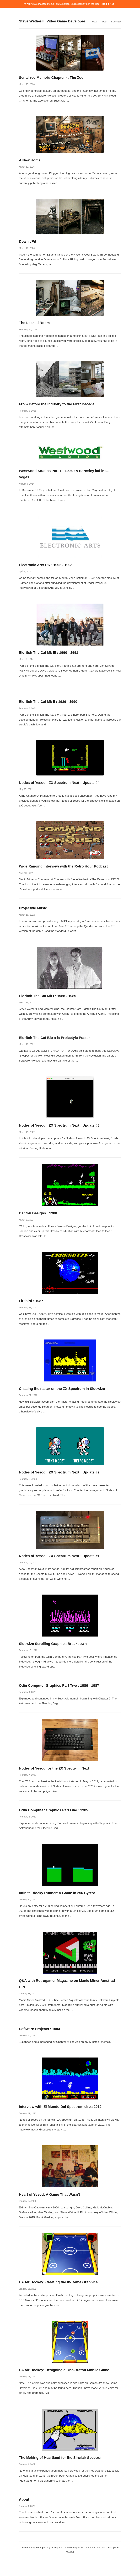  What do you see at coordinates (116, 21) in the screenshot?
I see `Substack` at bounding box center [116, 21].